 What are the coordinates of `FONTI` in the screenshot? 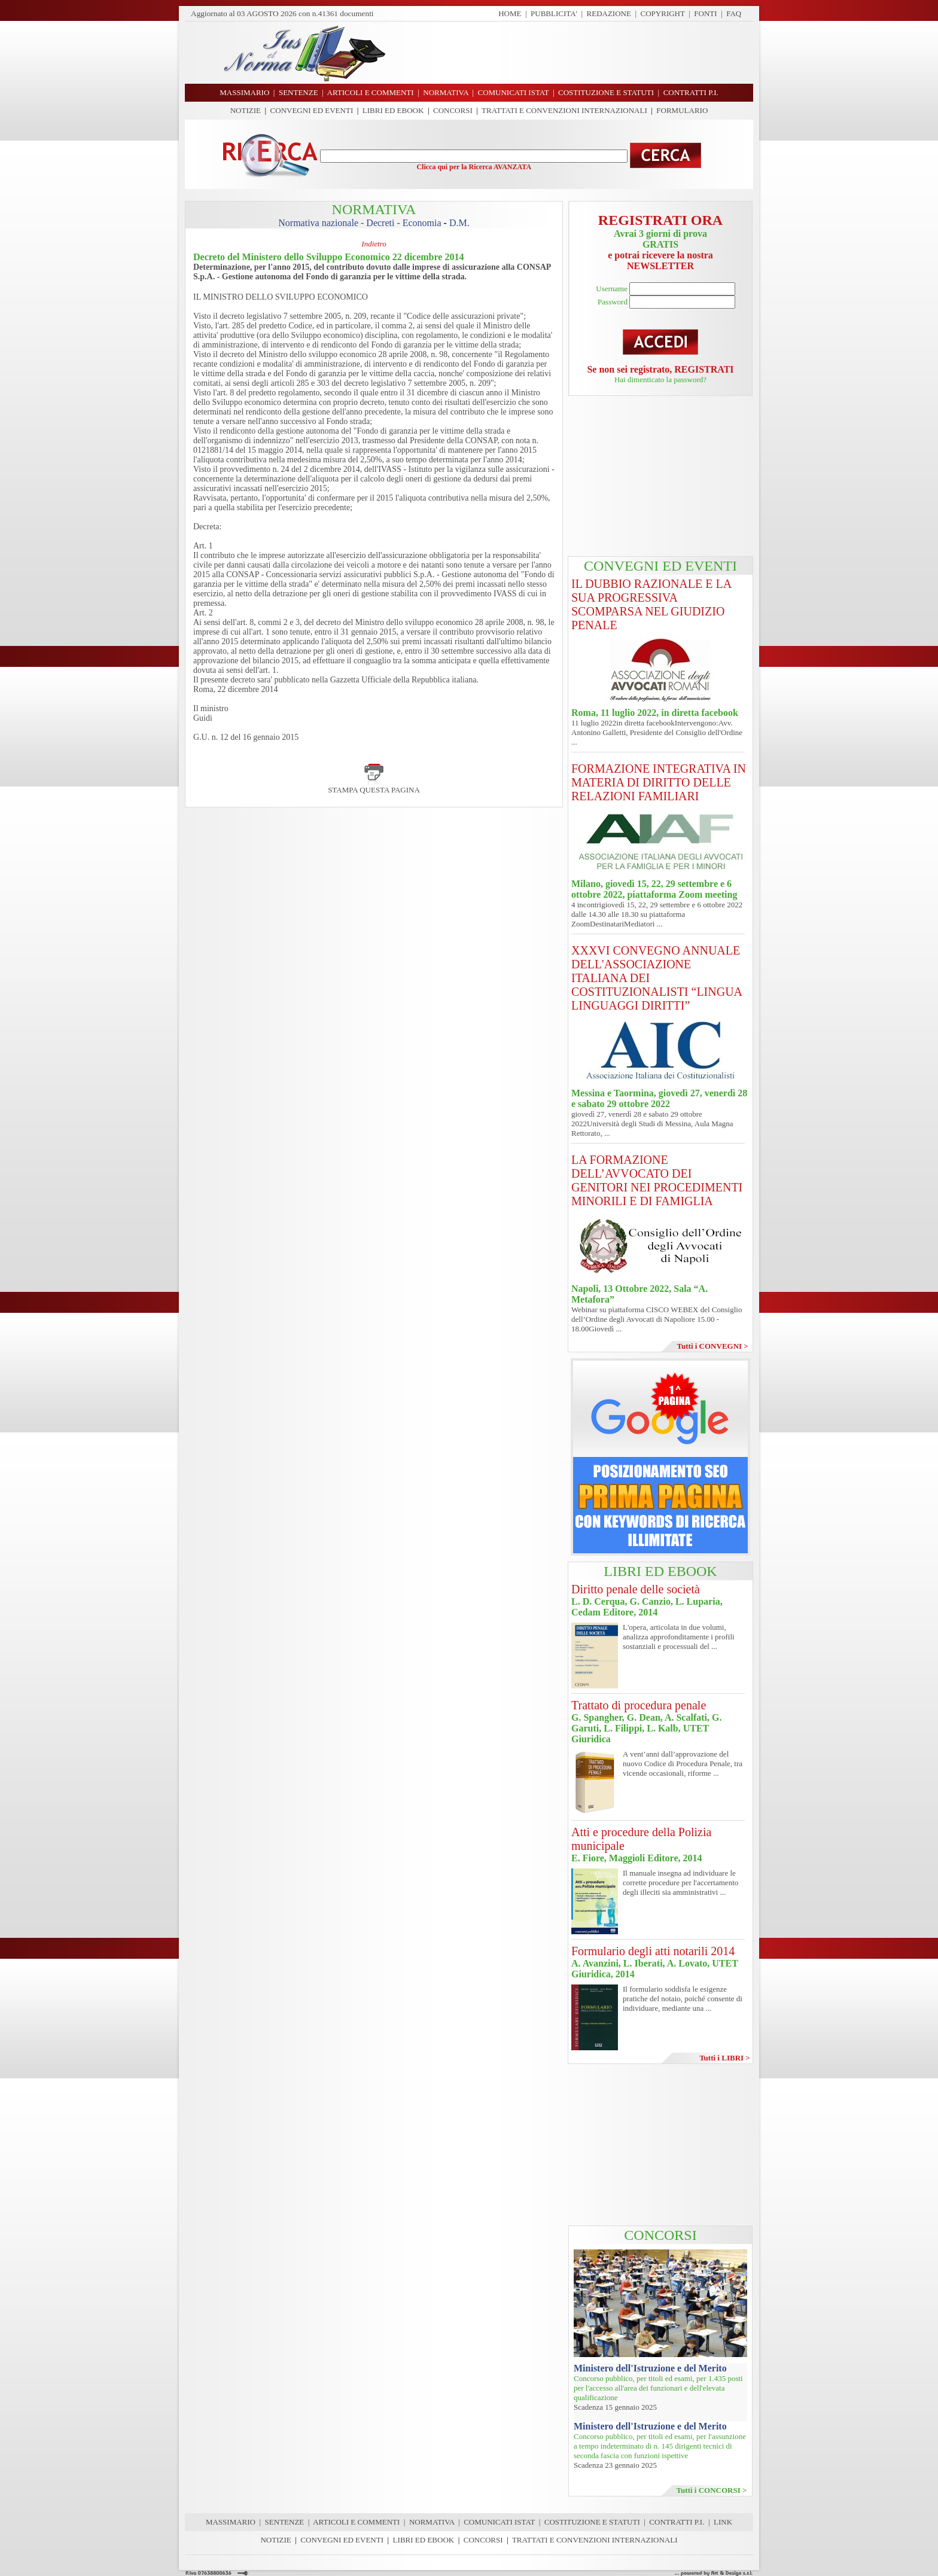 It's located at (705, 13).